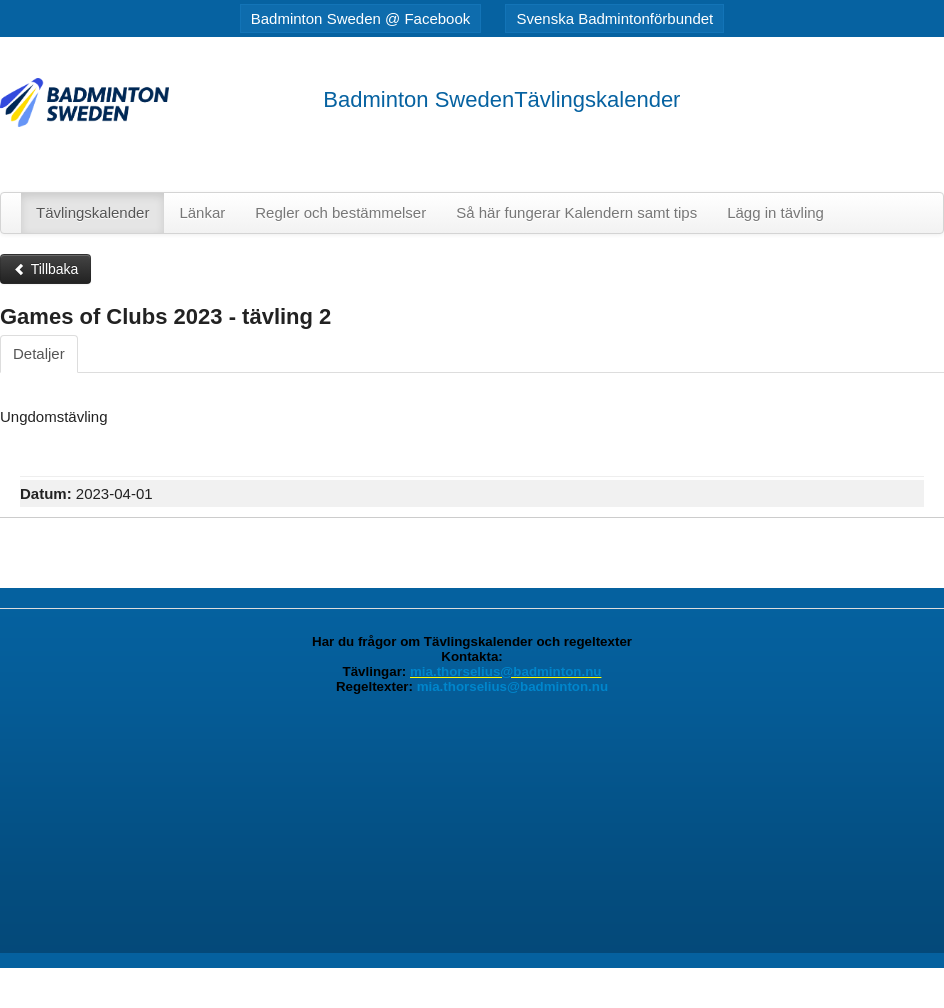 Image resolution: width=944 pixels, height=1008 pixels. I want to click on Tävlingskalender, so click(92, 212).